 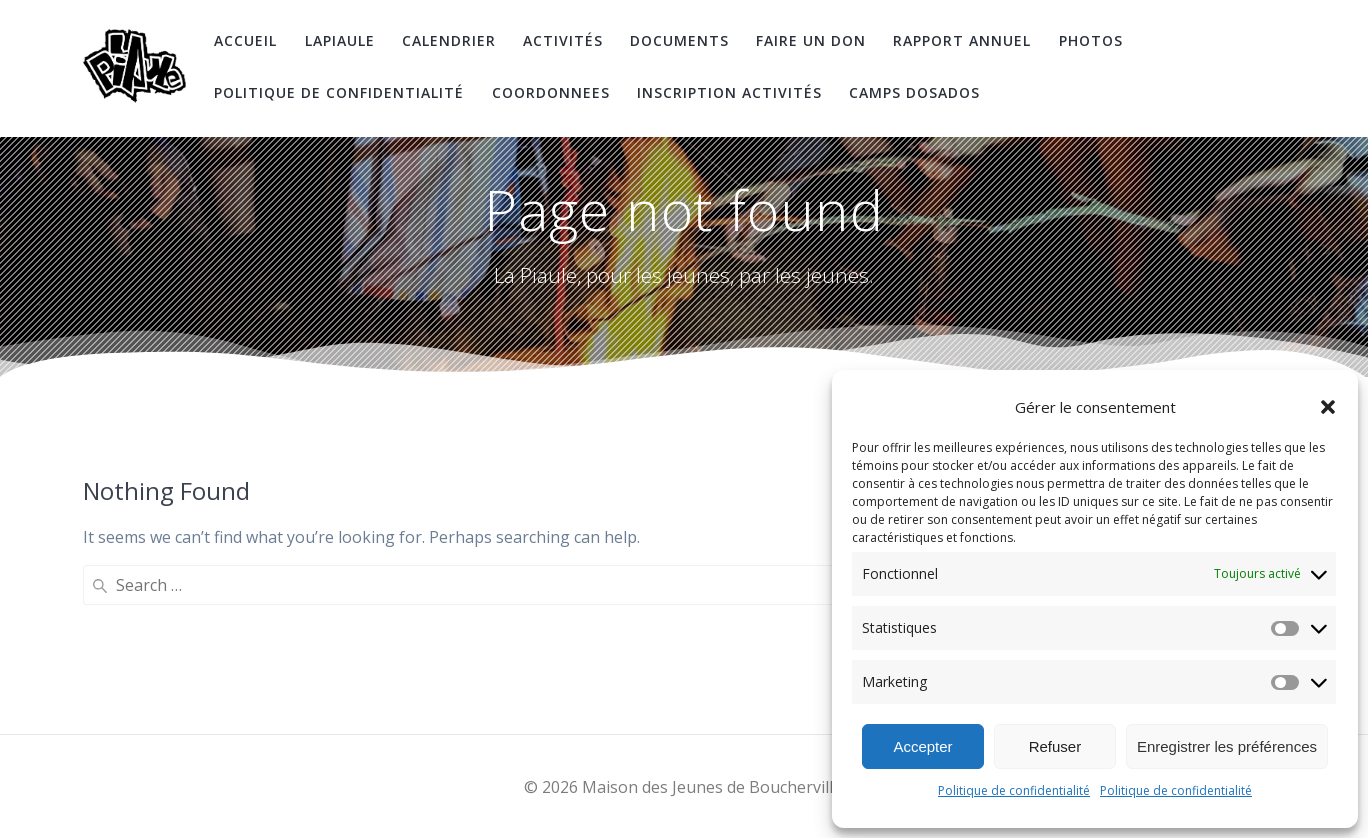 What do you see at coordinates (1055, 746) in the screenshot?
I see `Refuser` at bounding box center [1055, 746].